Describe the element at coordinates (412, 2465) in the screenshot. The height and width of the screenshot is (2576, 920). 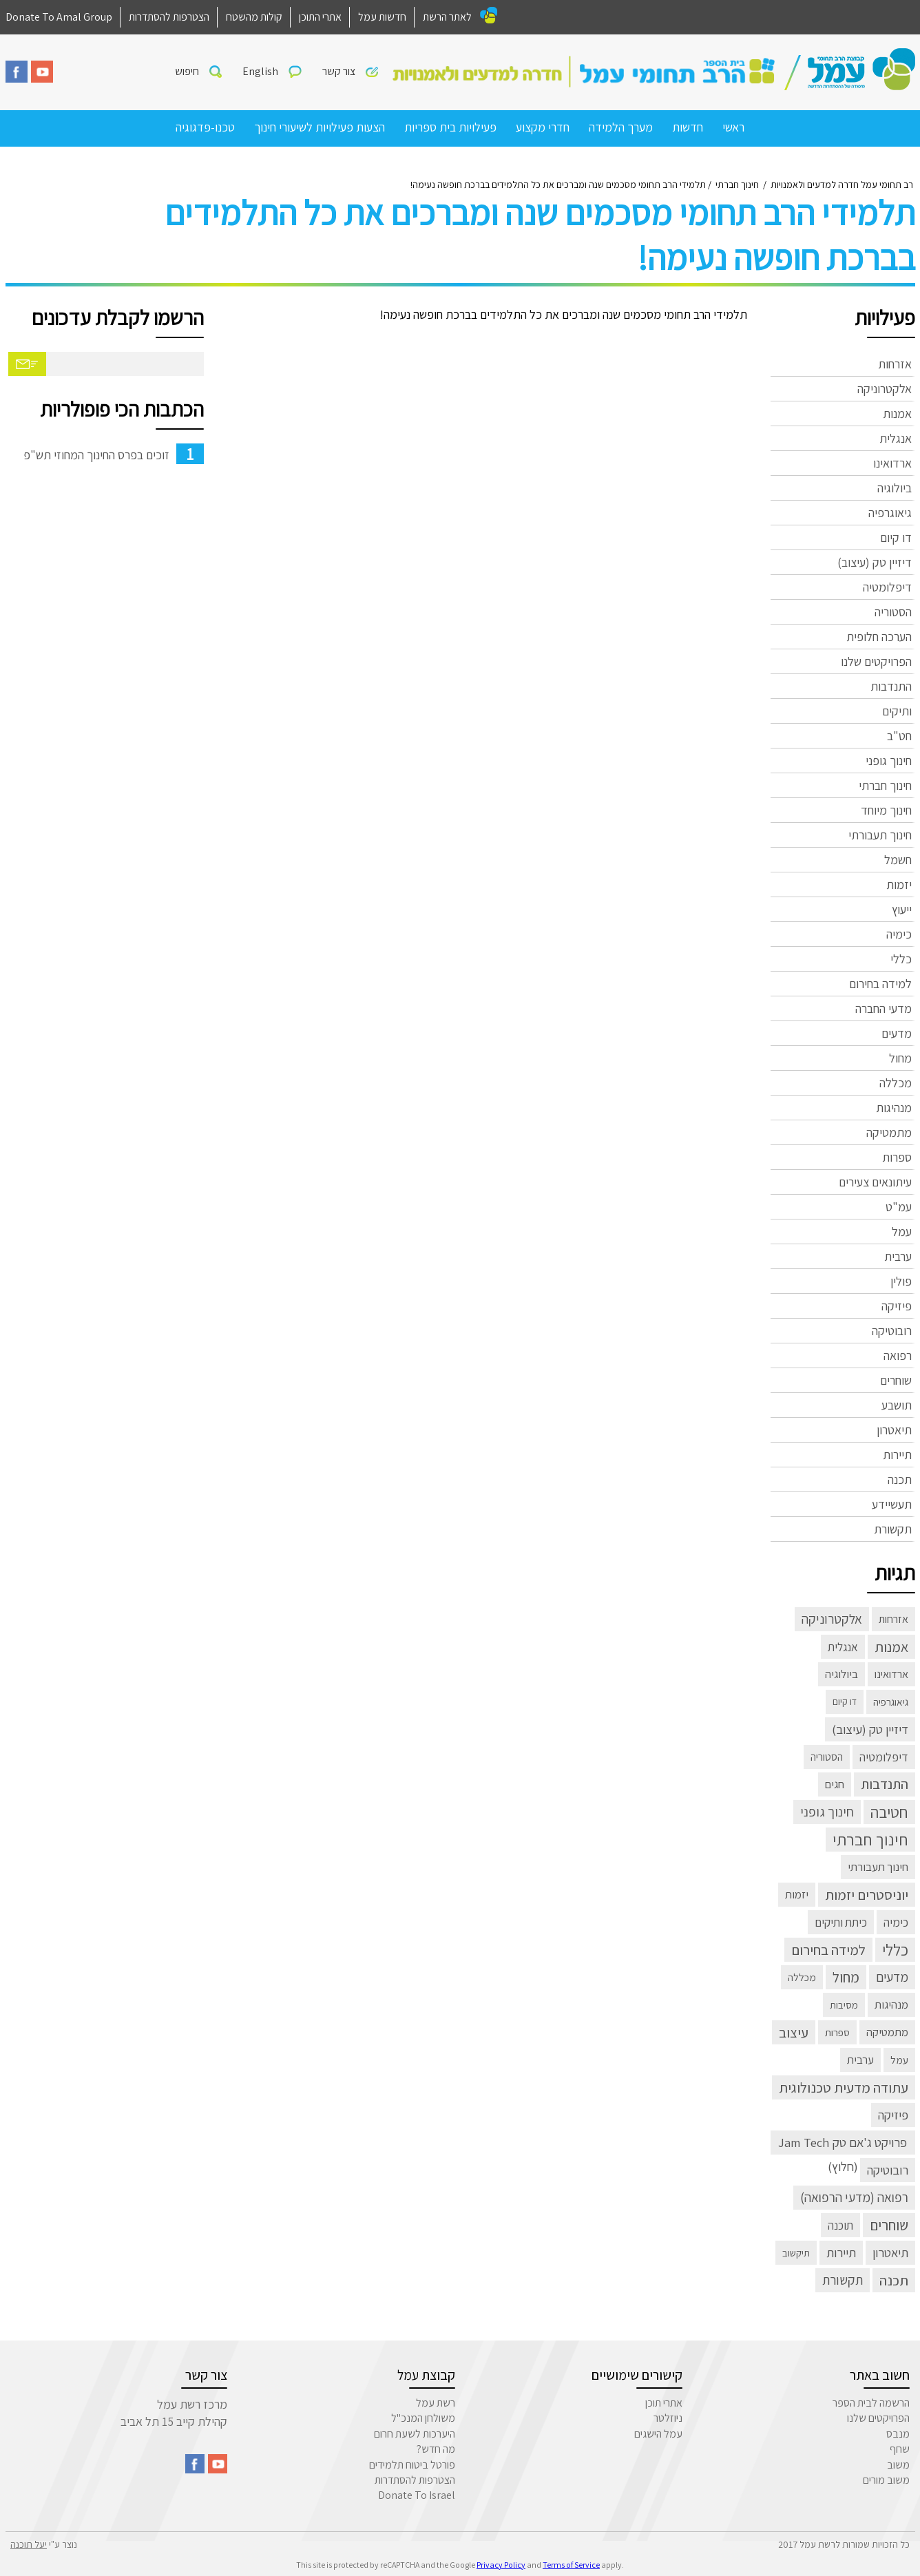
I see `פורטל ביטוח תלמידים` at that location.